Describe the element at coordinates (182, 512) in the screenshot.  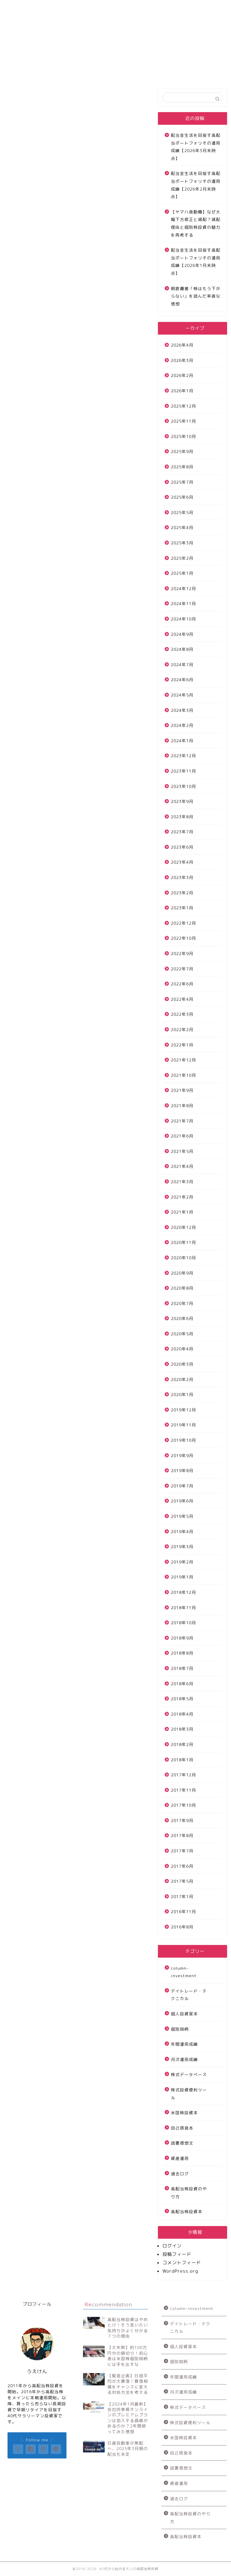
I see `2025年5月` at that location.